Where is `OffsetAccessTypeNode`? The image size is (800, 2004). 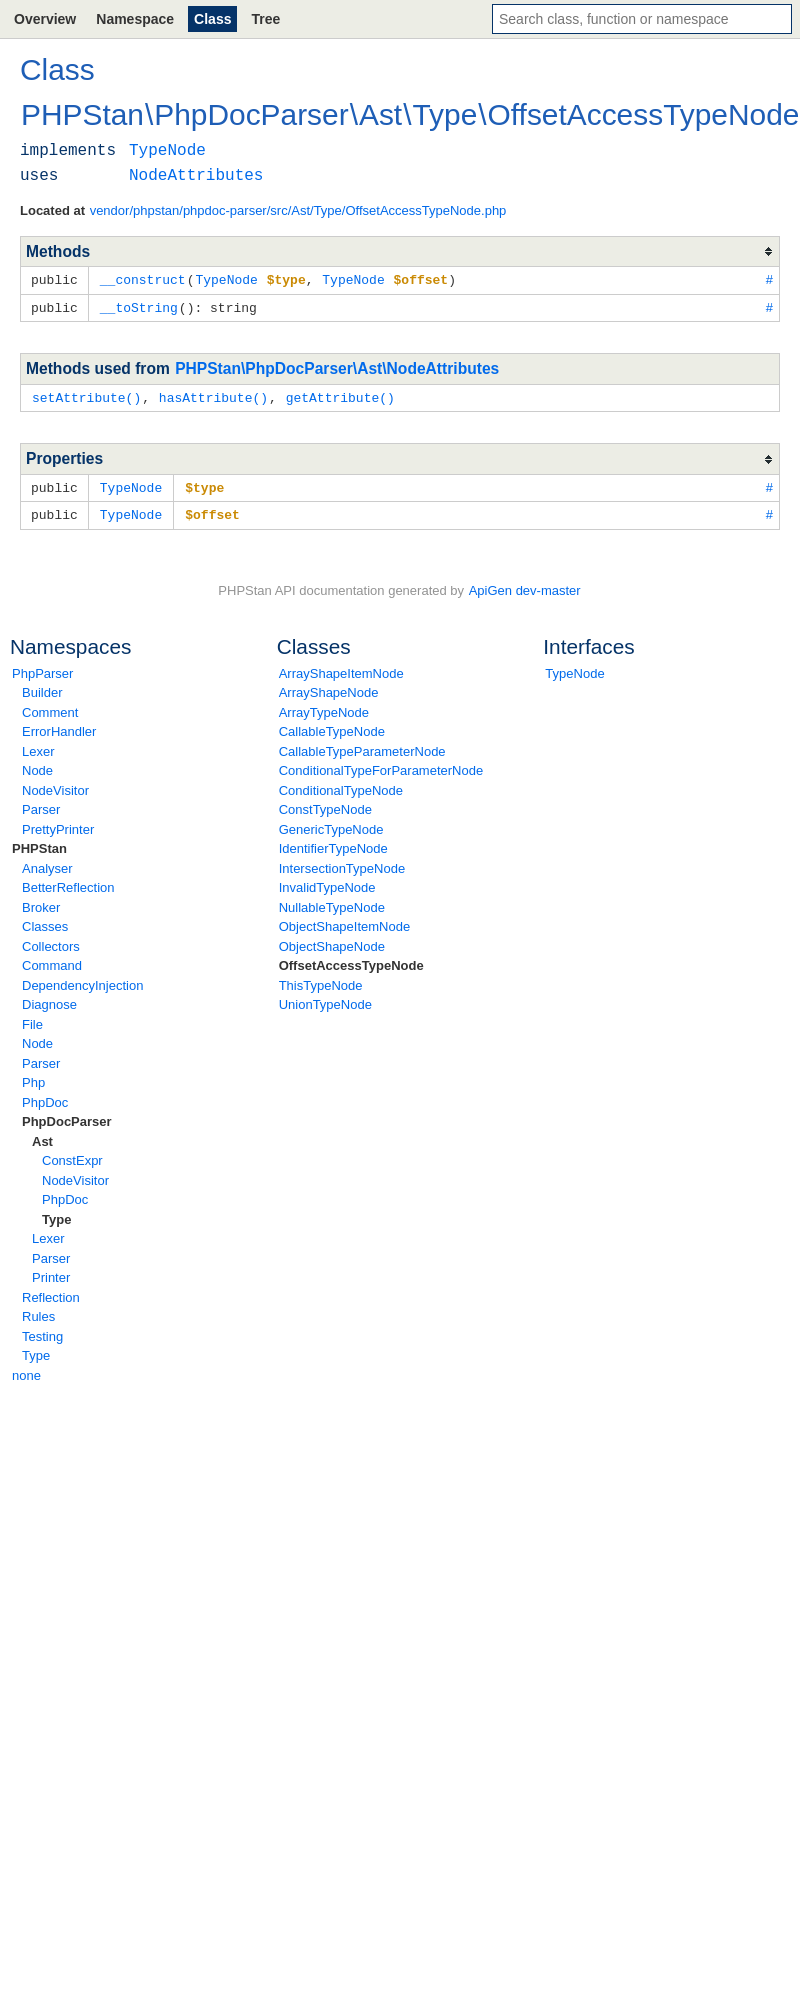
OffsetAccessTypeNode is located at coordinates (351, 960).